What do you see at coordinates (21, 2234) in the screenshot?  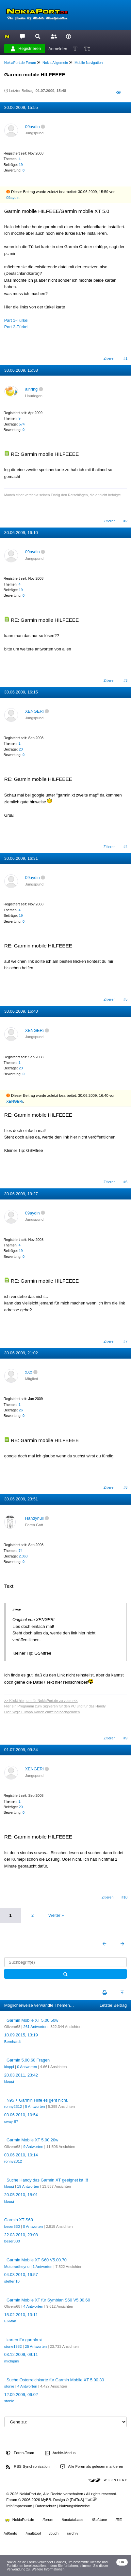 I see `22.03.2010, 23:08` at bounding box center [21, 2234].